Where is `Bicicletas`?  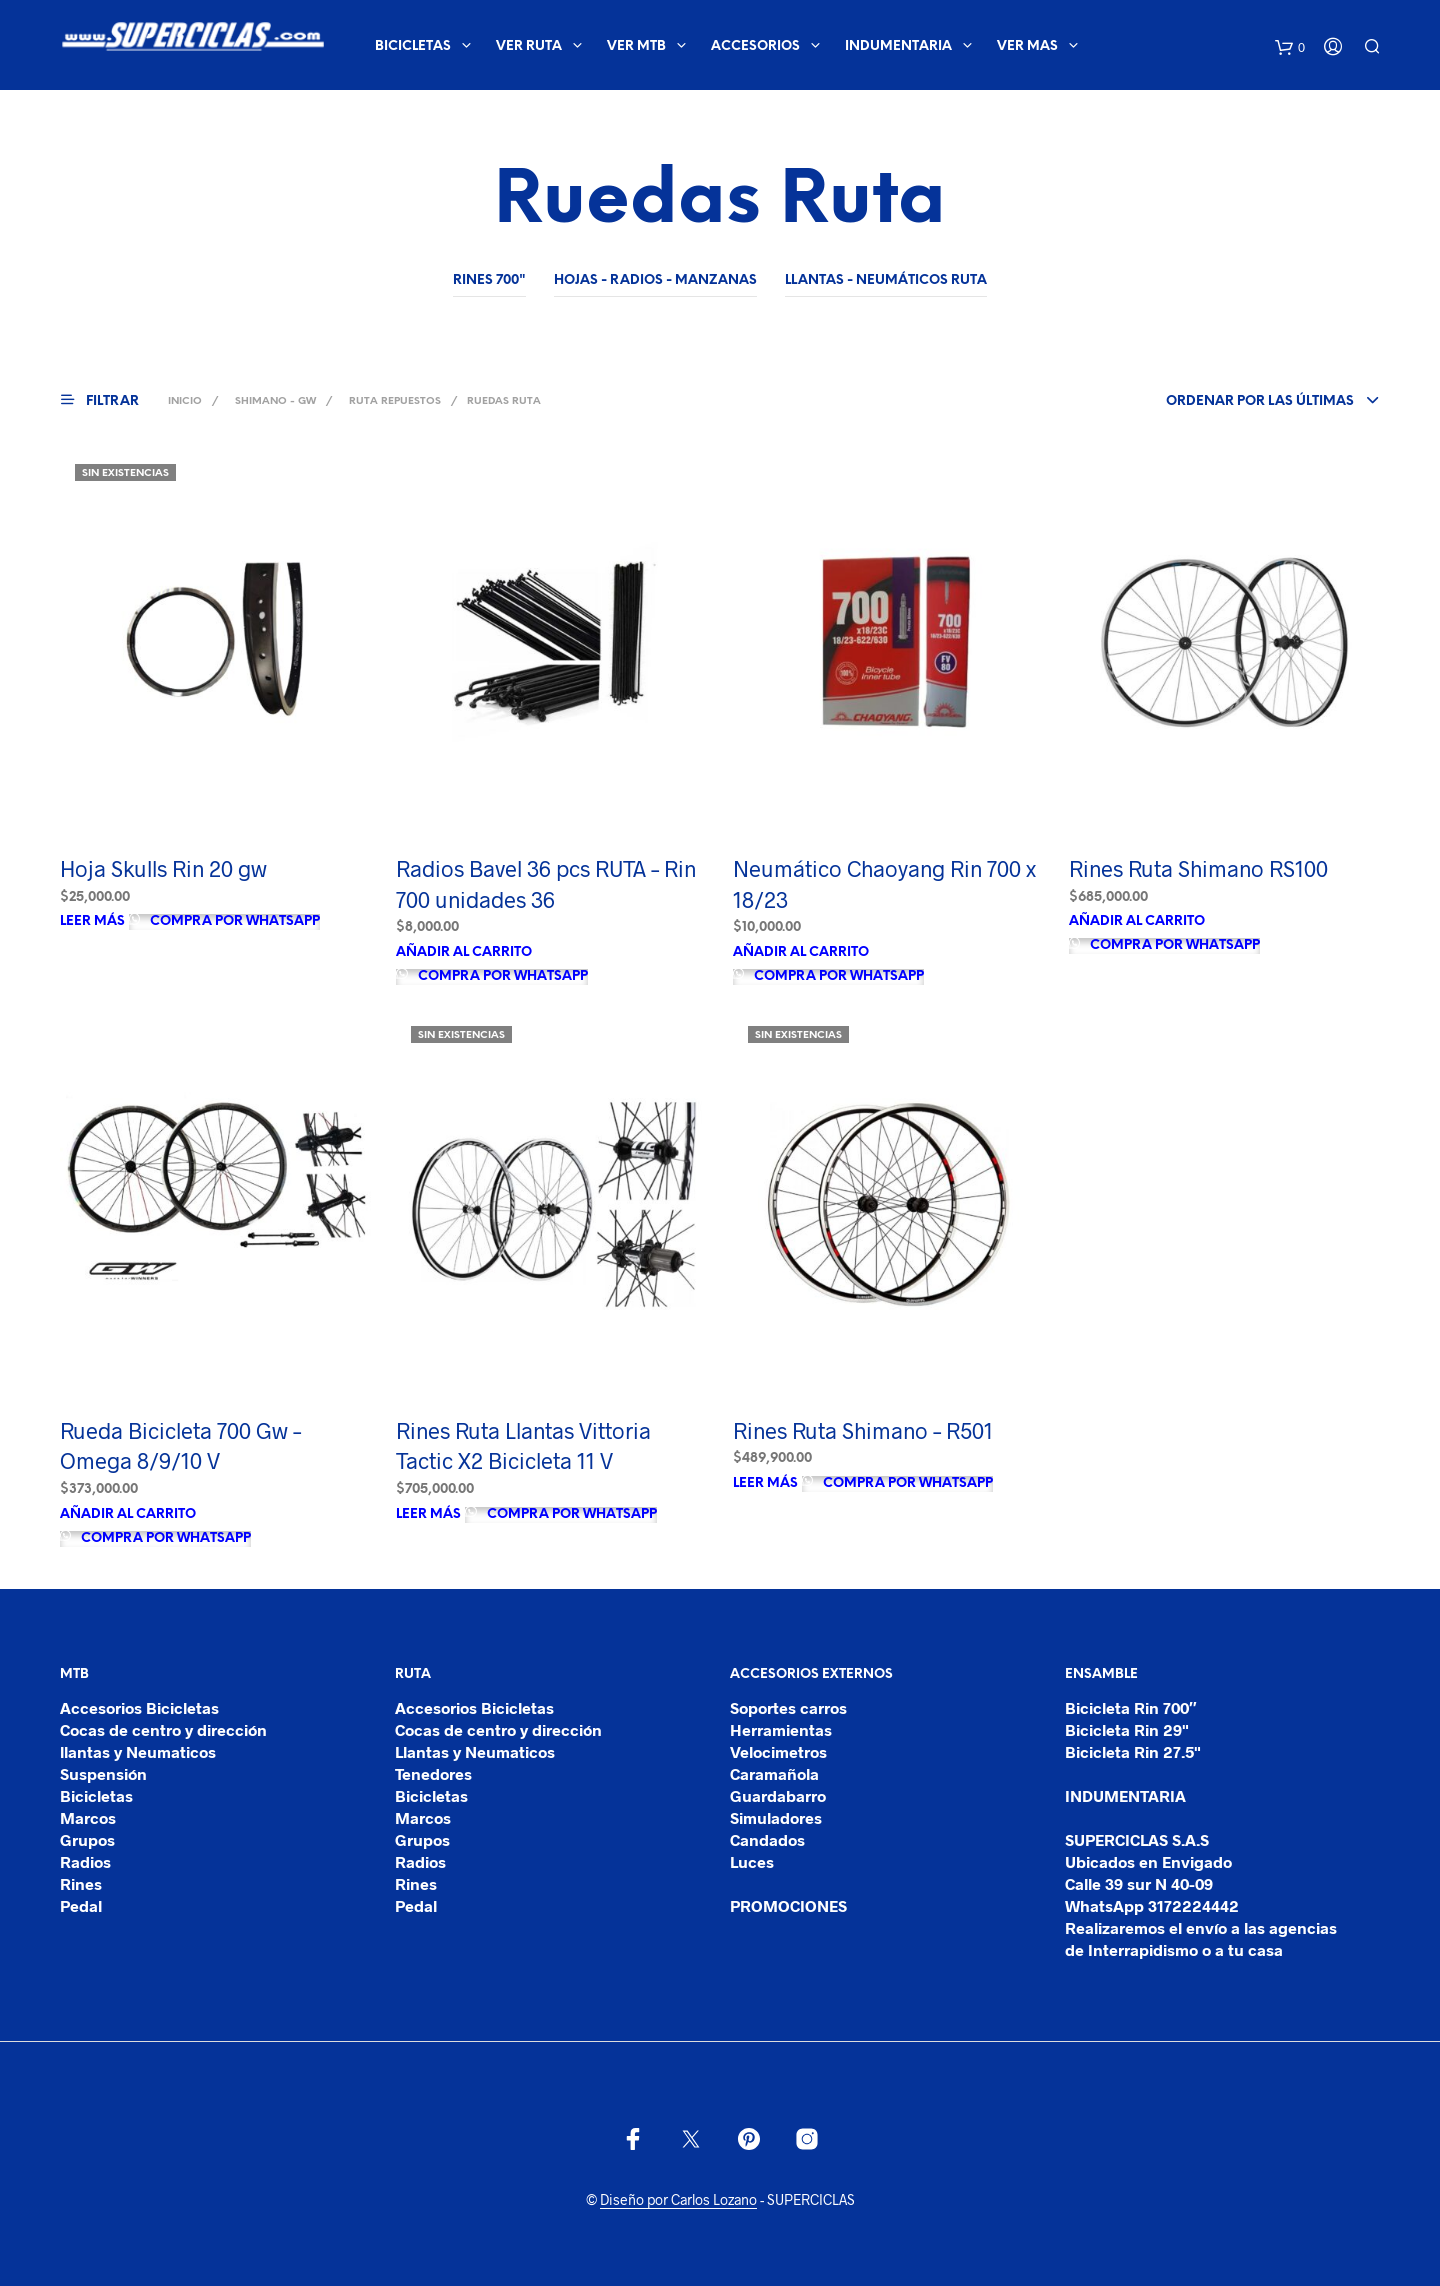 Bicicletas is located at coordinates (96, 1795).